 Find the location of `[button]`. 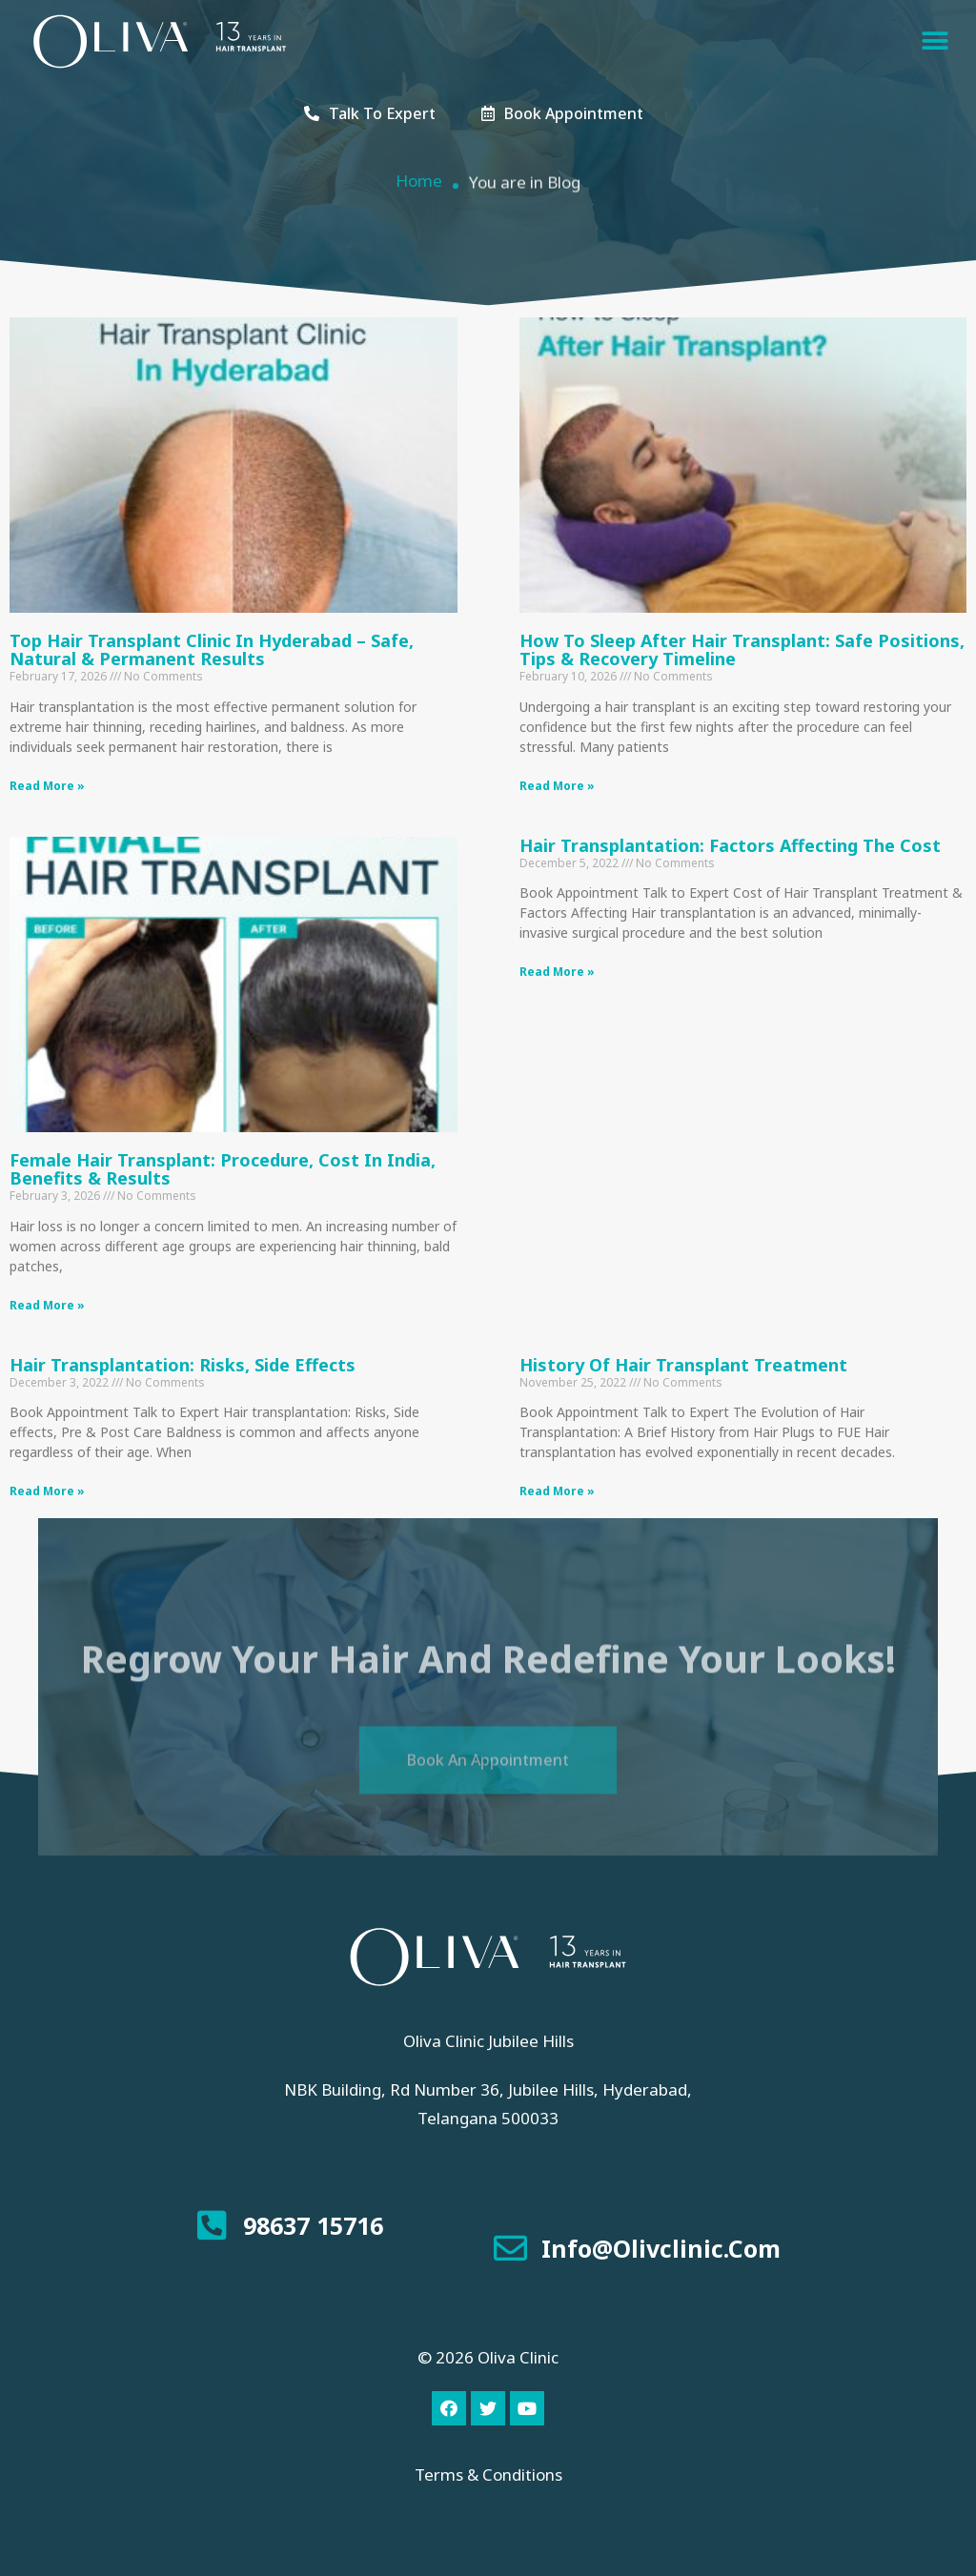

[button] is located at coordinates (935, 41).